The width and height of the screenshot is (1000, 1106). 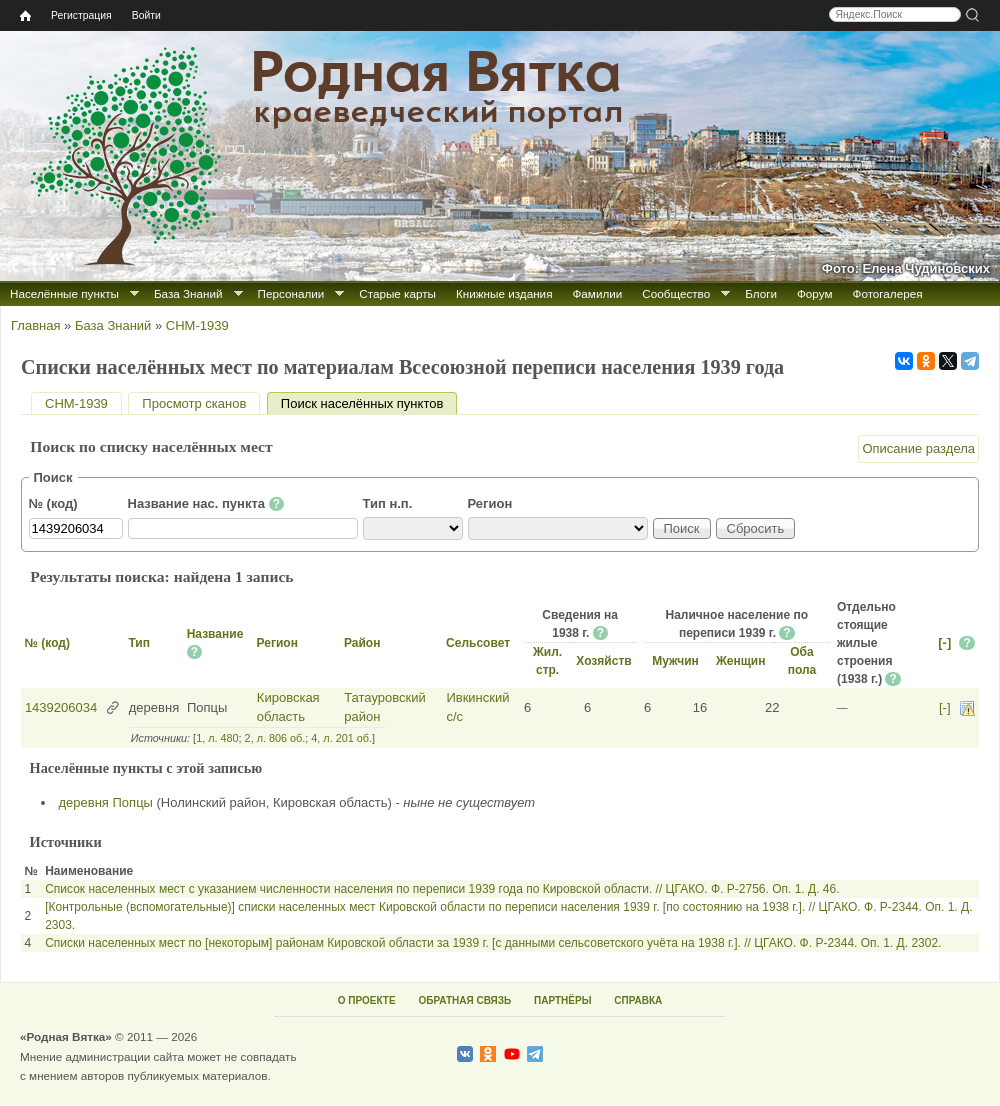 What do you see at coordinates (64, 293) in the screenshot?
I see `Населённые пункты` at bounding box center [64, 293].